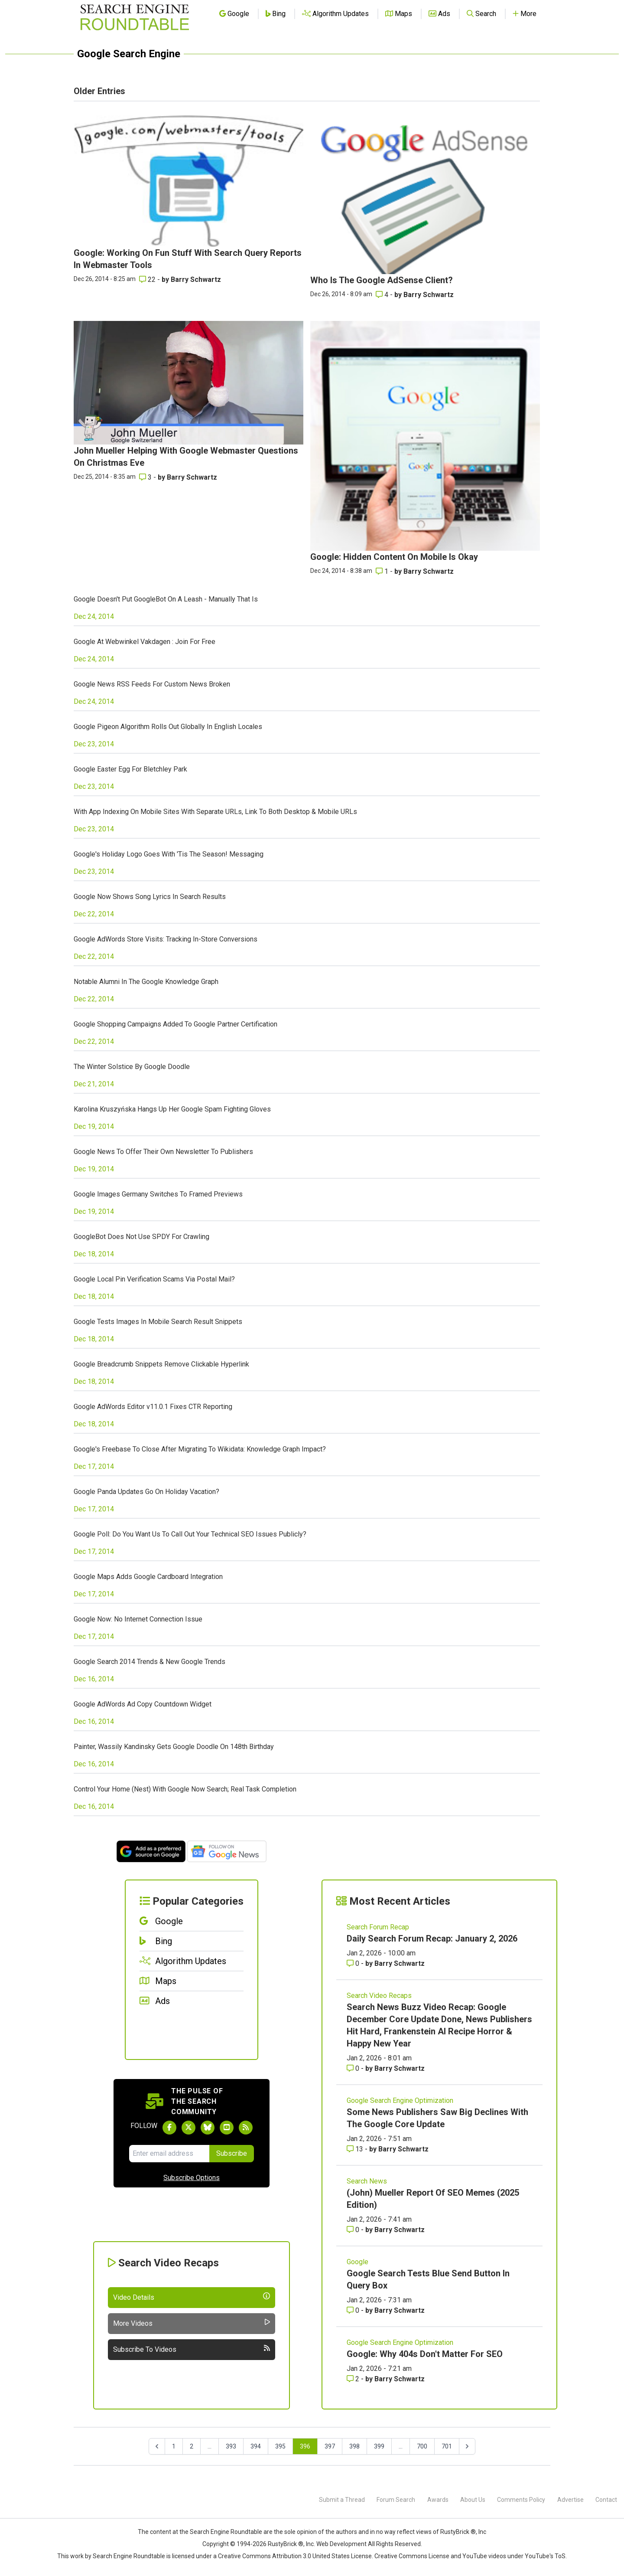 The image size is (624, 2576). I want to click on [Follow Search Engine Roundtable on Facebook], so click(169, 2128).